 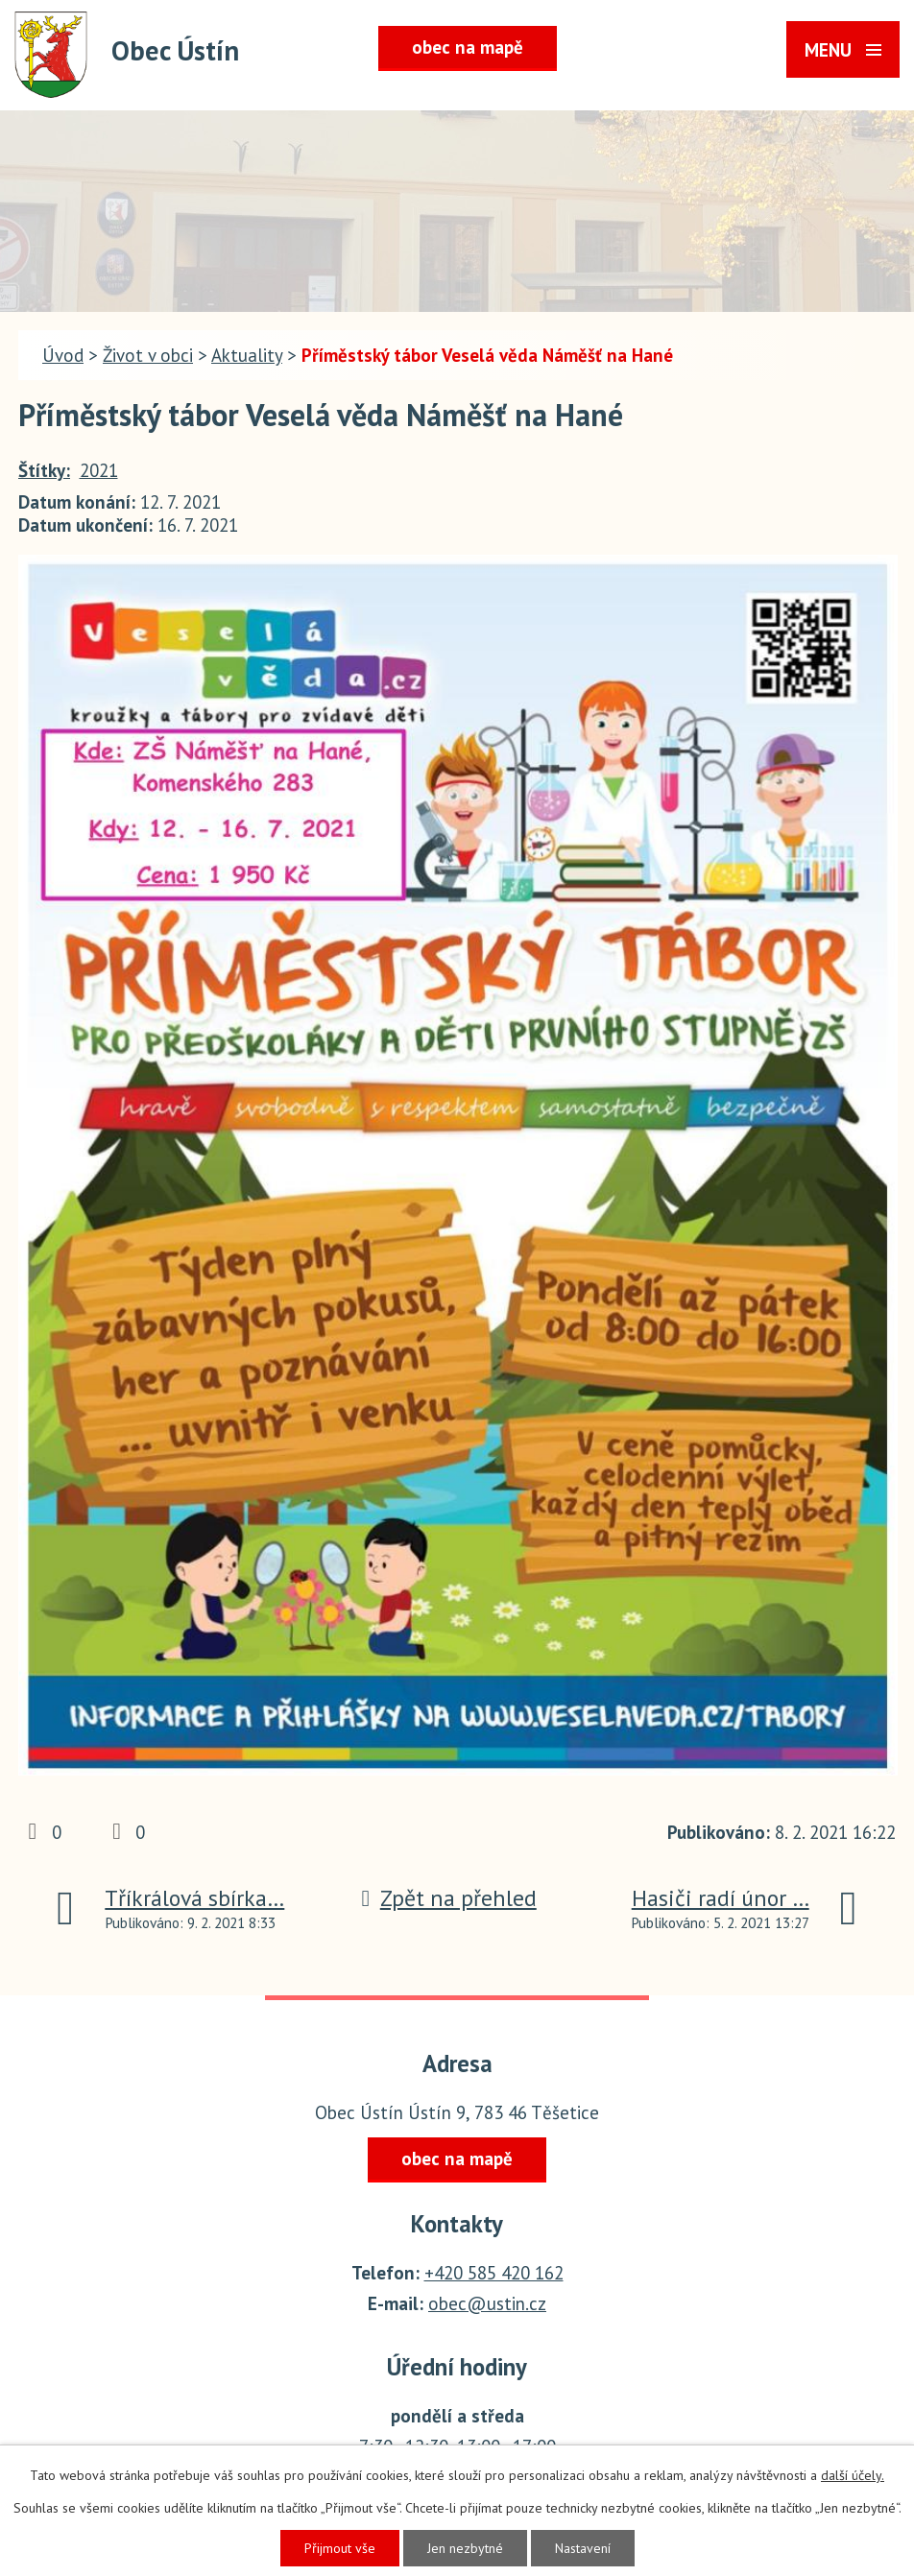 What do you see at coordinates (44, 470) in the screenshot?
I see `Štítky:` at bounding box center [44, 470].